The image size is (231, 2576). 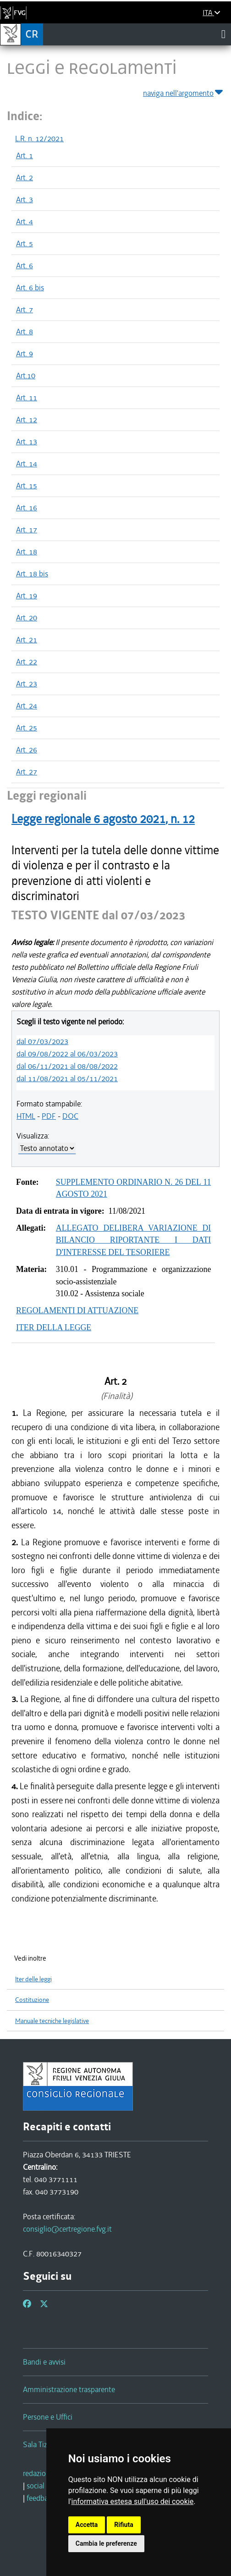 I want to click on Art. 15, so click(x=26, y=486).